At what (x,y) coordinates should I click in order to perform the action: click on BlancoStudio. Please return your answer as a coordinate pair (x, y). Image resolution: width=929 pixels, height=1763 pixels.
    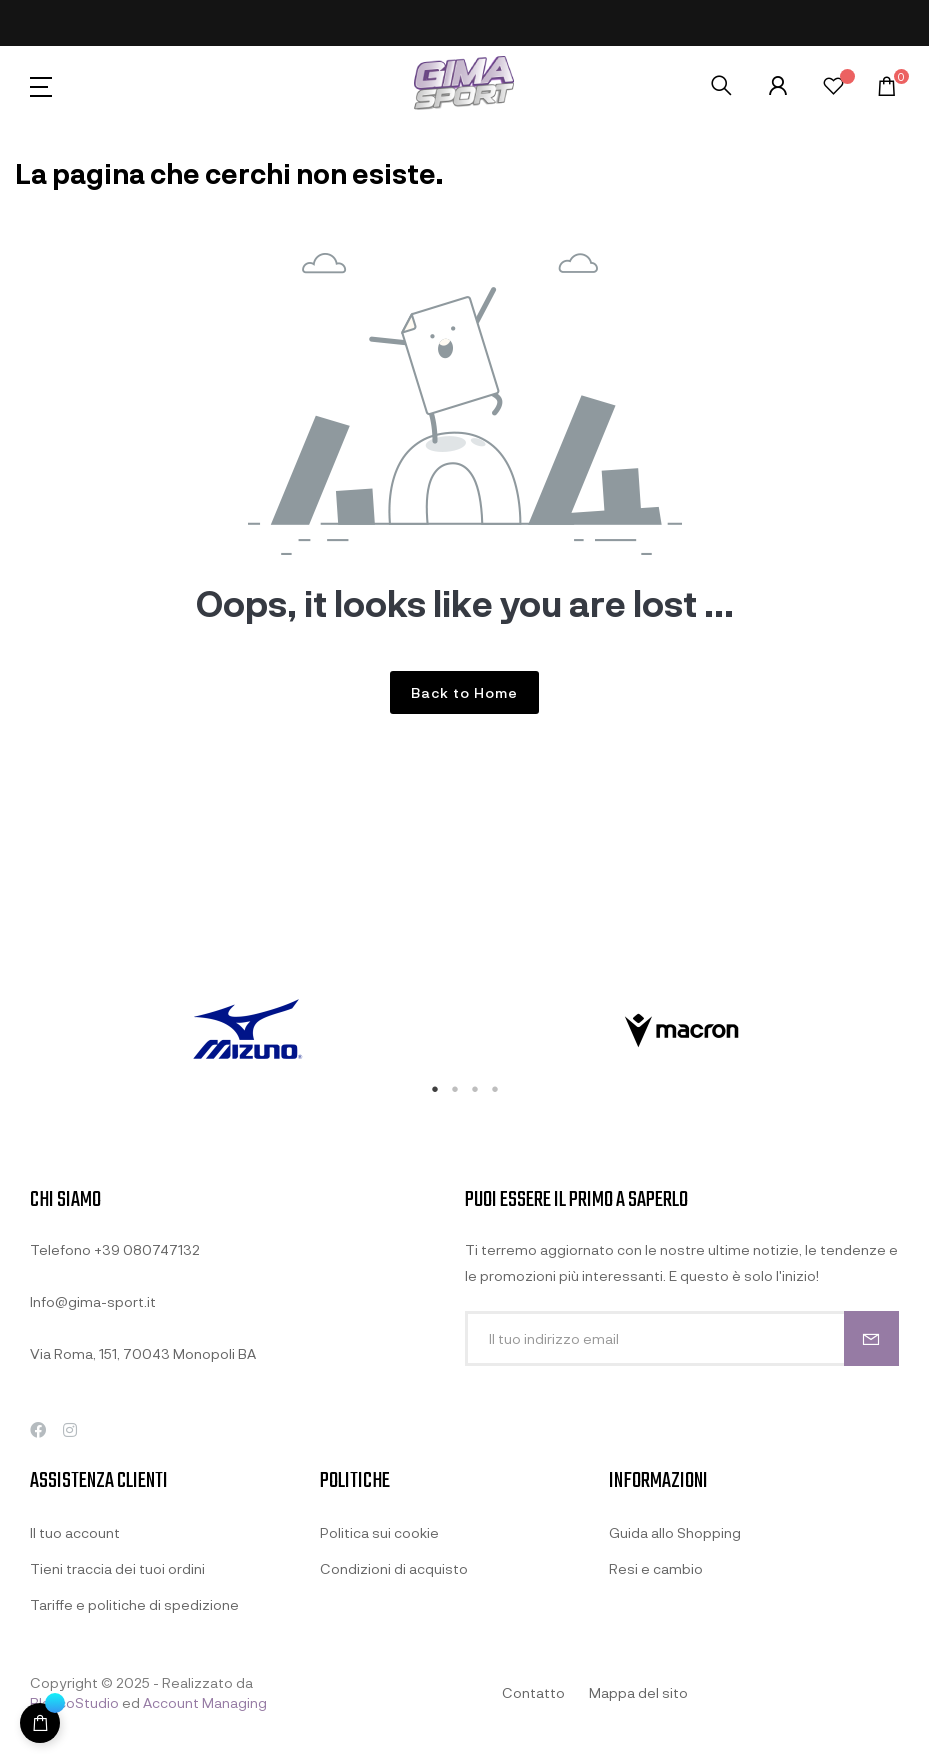
    Looking at the image, I should click on (74, 1702).